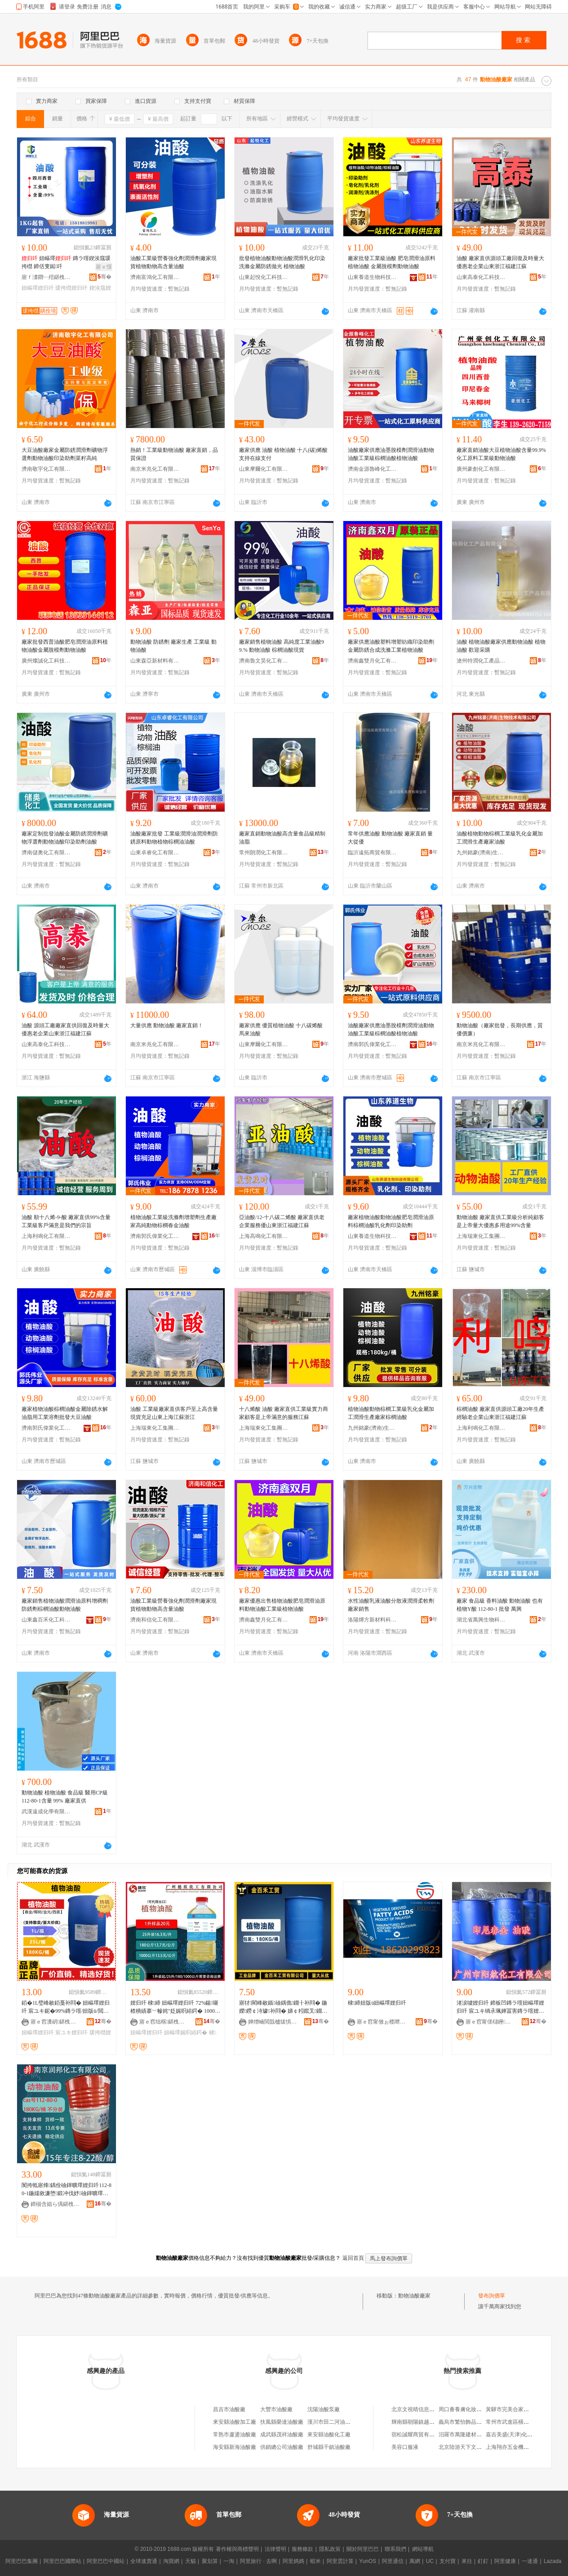 This screenshot has height=2576, width=568. I want to click on 動物油酸 防銹劑 廠家生產 工業級 動物油酸, so click(173, 646).